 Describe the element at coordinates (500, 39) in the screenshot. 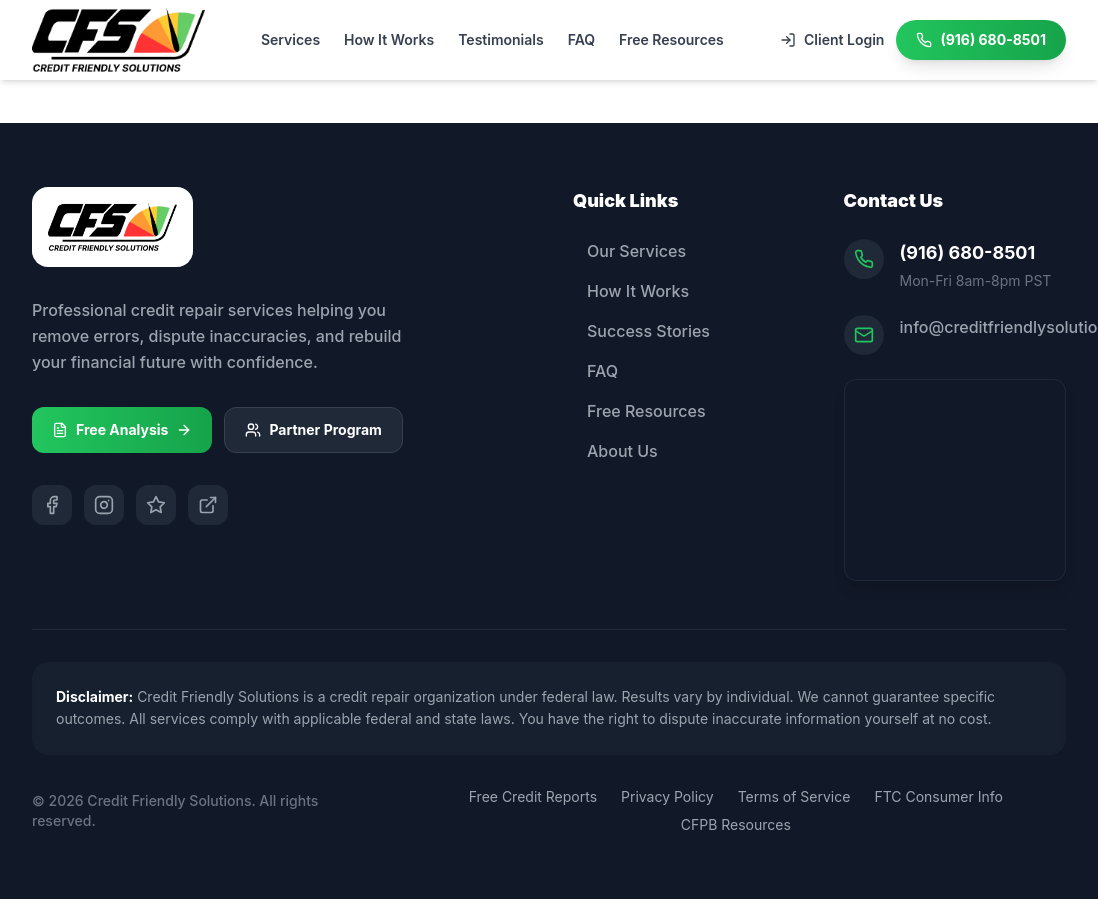

I see `Testimonials` at that location.